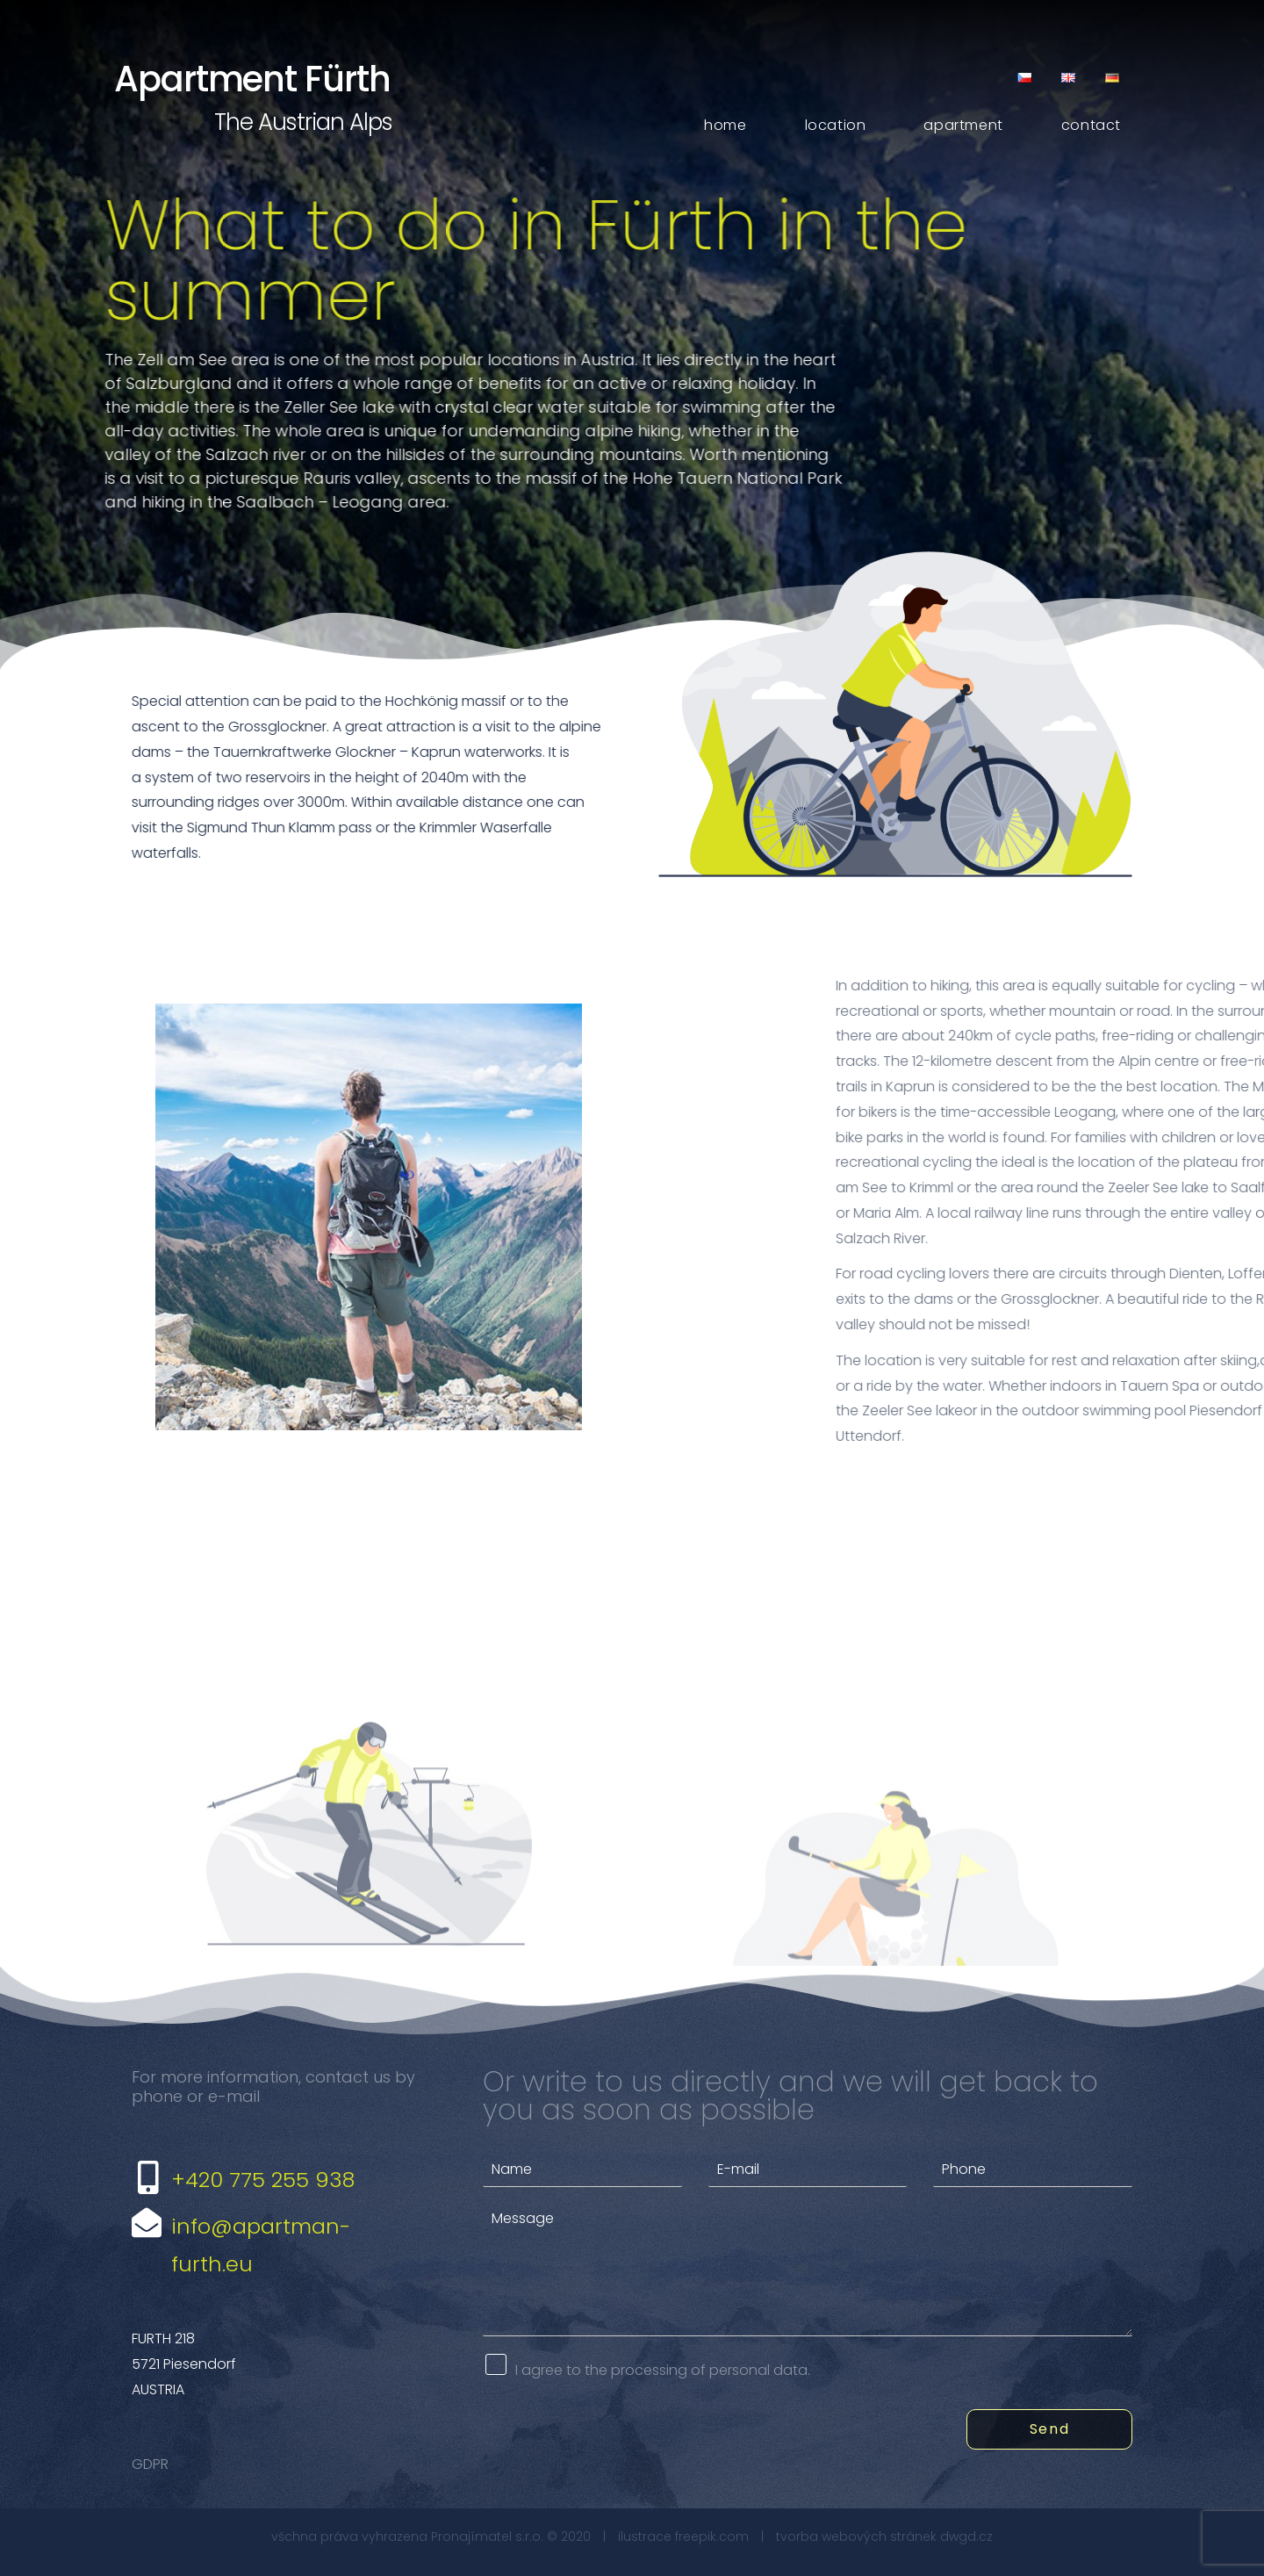  Describe the element at coordinates (662, 2370) in the screenshot. I see `I agree to the processing of personal data.` at that location.